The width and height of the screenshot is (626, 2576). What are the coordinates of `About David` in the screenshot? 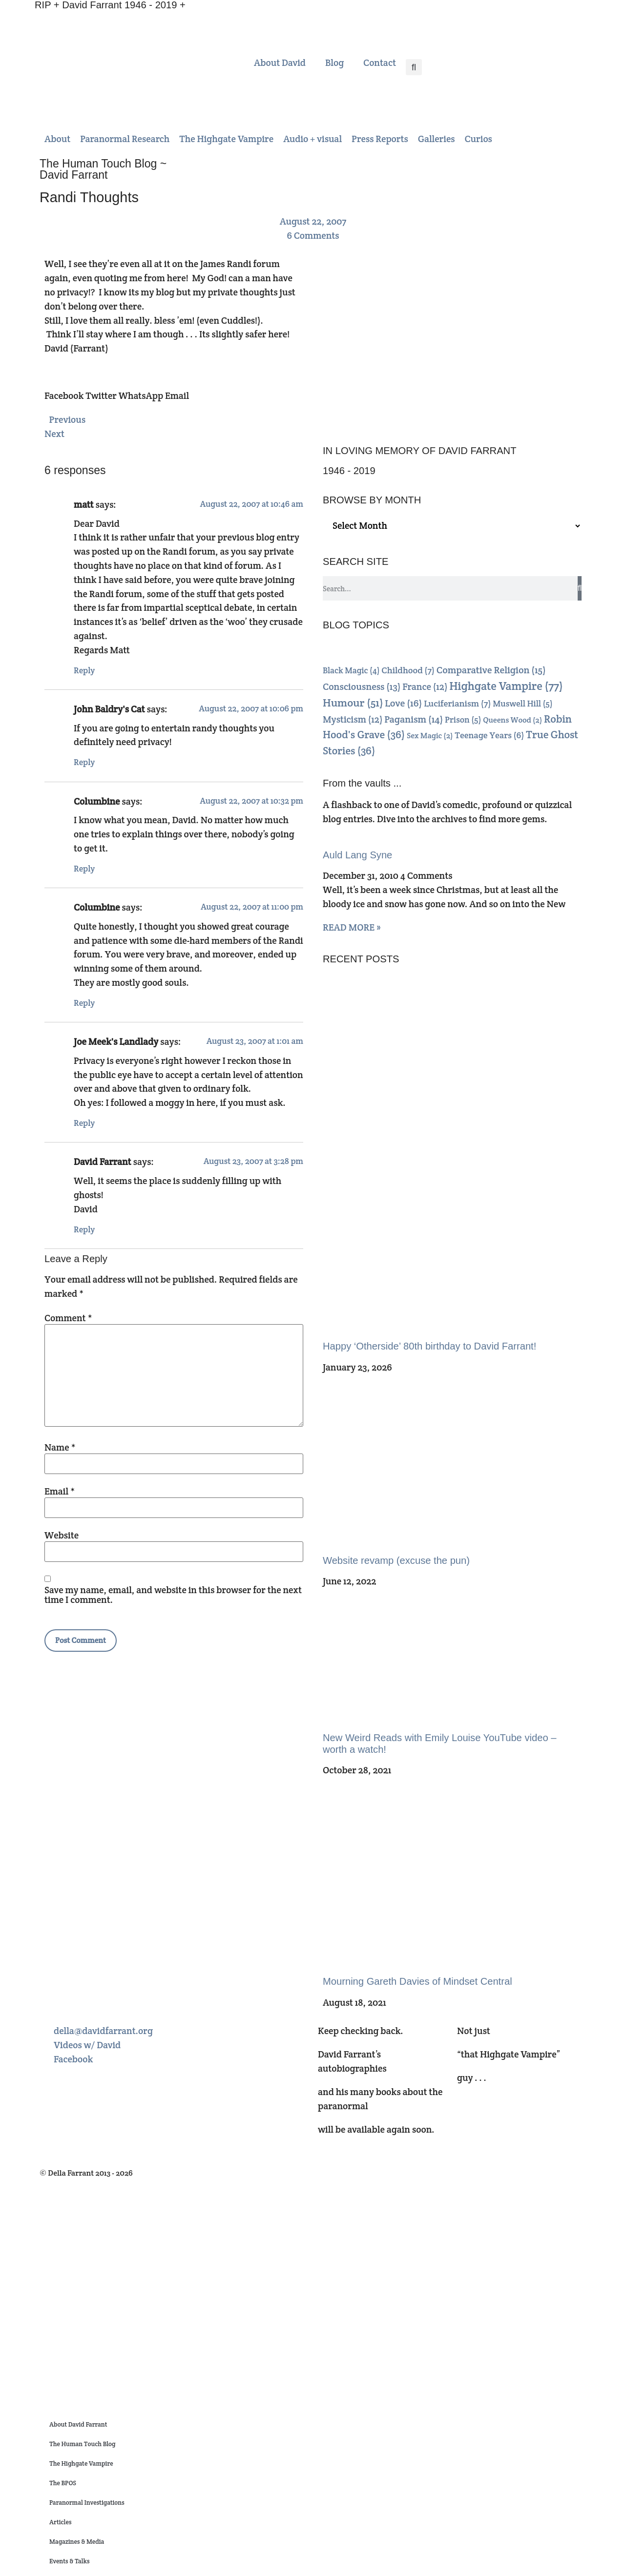 It's located at (280, 62).